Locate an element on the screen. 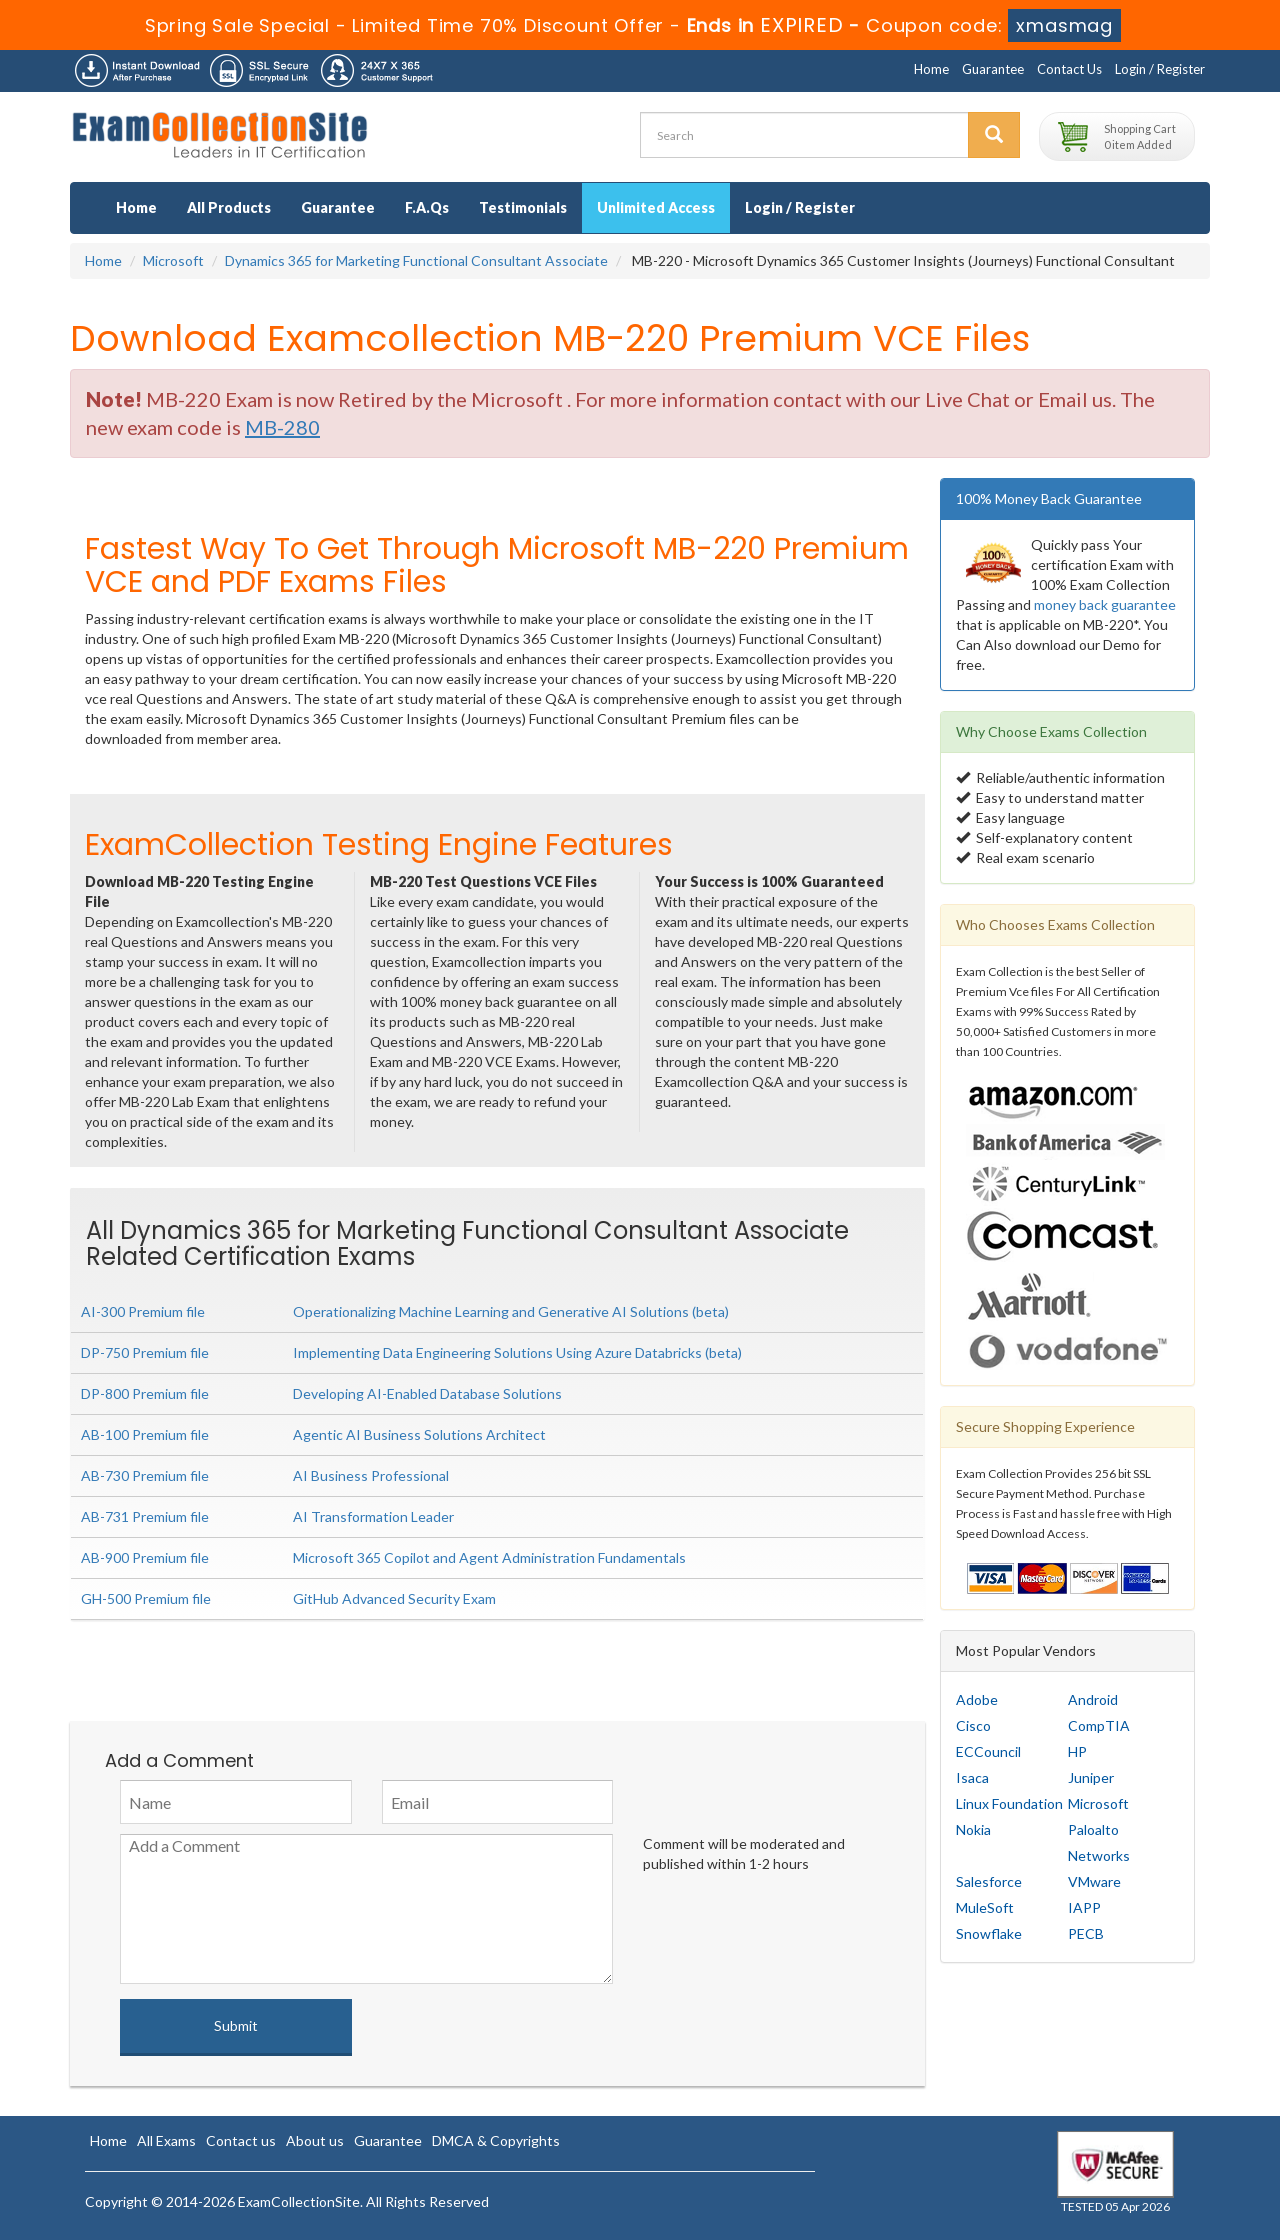 The width and height of the screenshot is (1280, 2240). AB-900 Premium file is located at coordinates (145, 1557).